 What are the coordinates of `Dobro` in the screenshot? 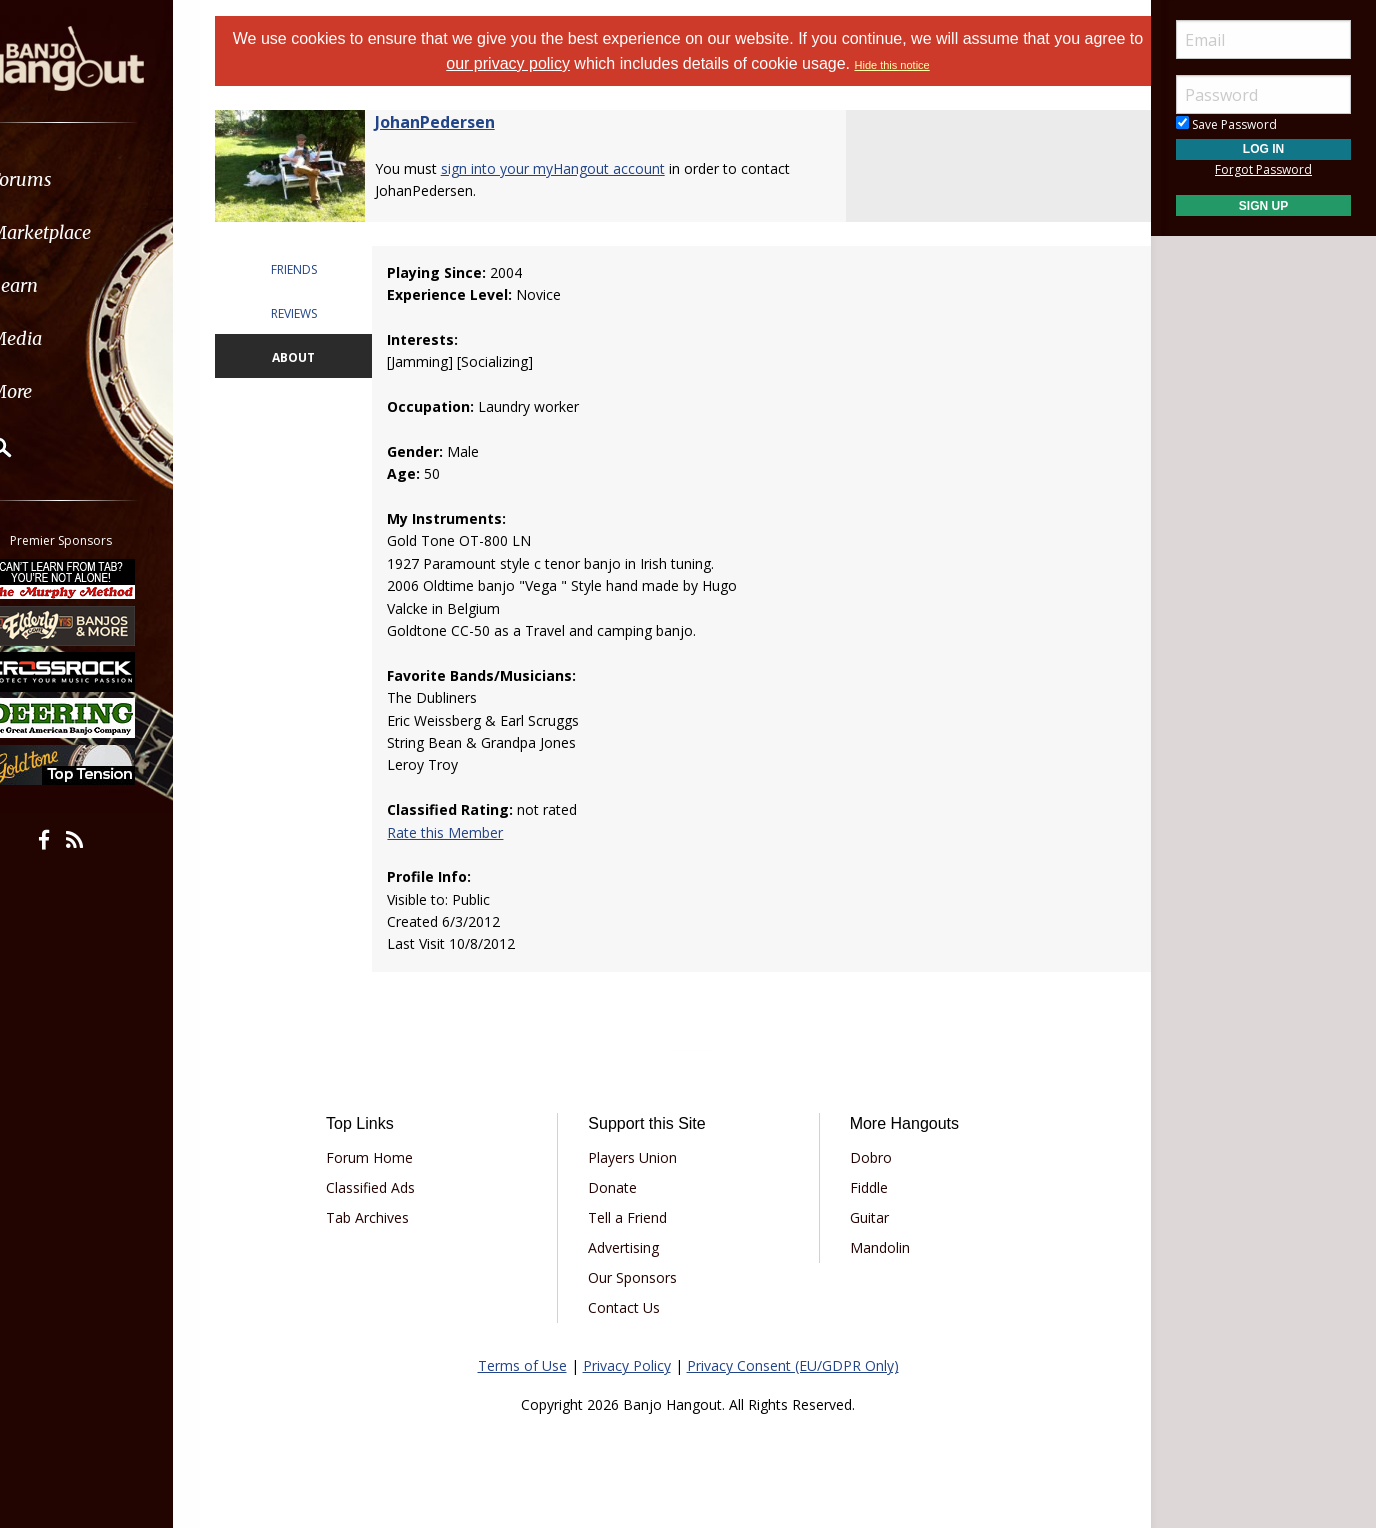 It's located at (864, 1157).